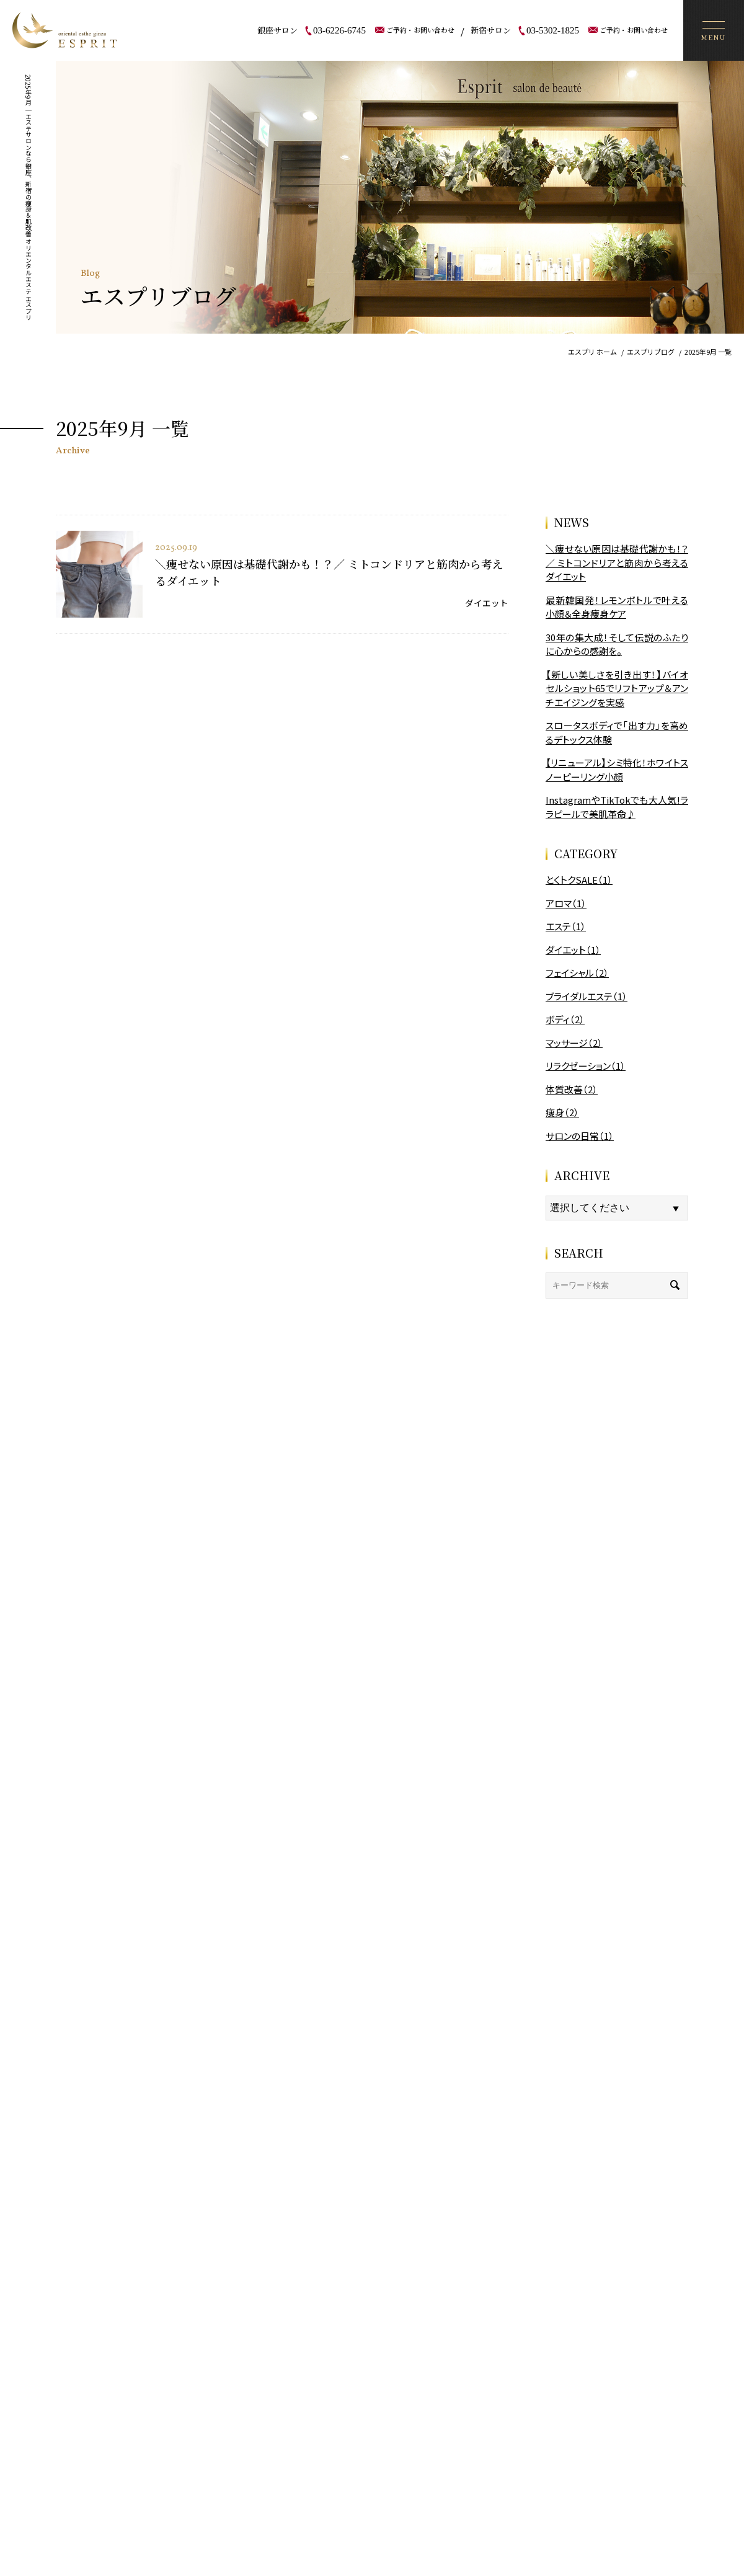 The width and height of the screenshot is (744, 2576). Describe the element at coordinates (574, 1042) in the screenshot. I see `マッサージ（2）` at that location.